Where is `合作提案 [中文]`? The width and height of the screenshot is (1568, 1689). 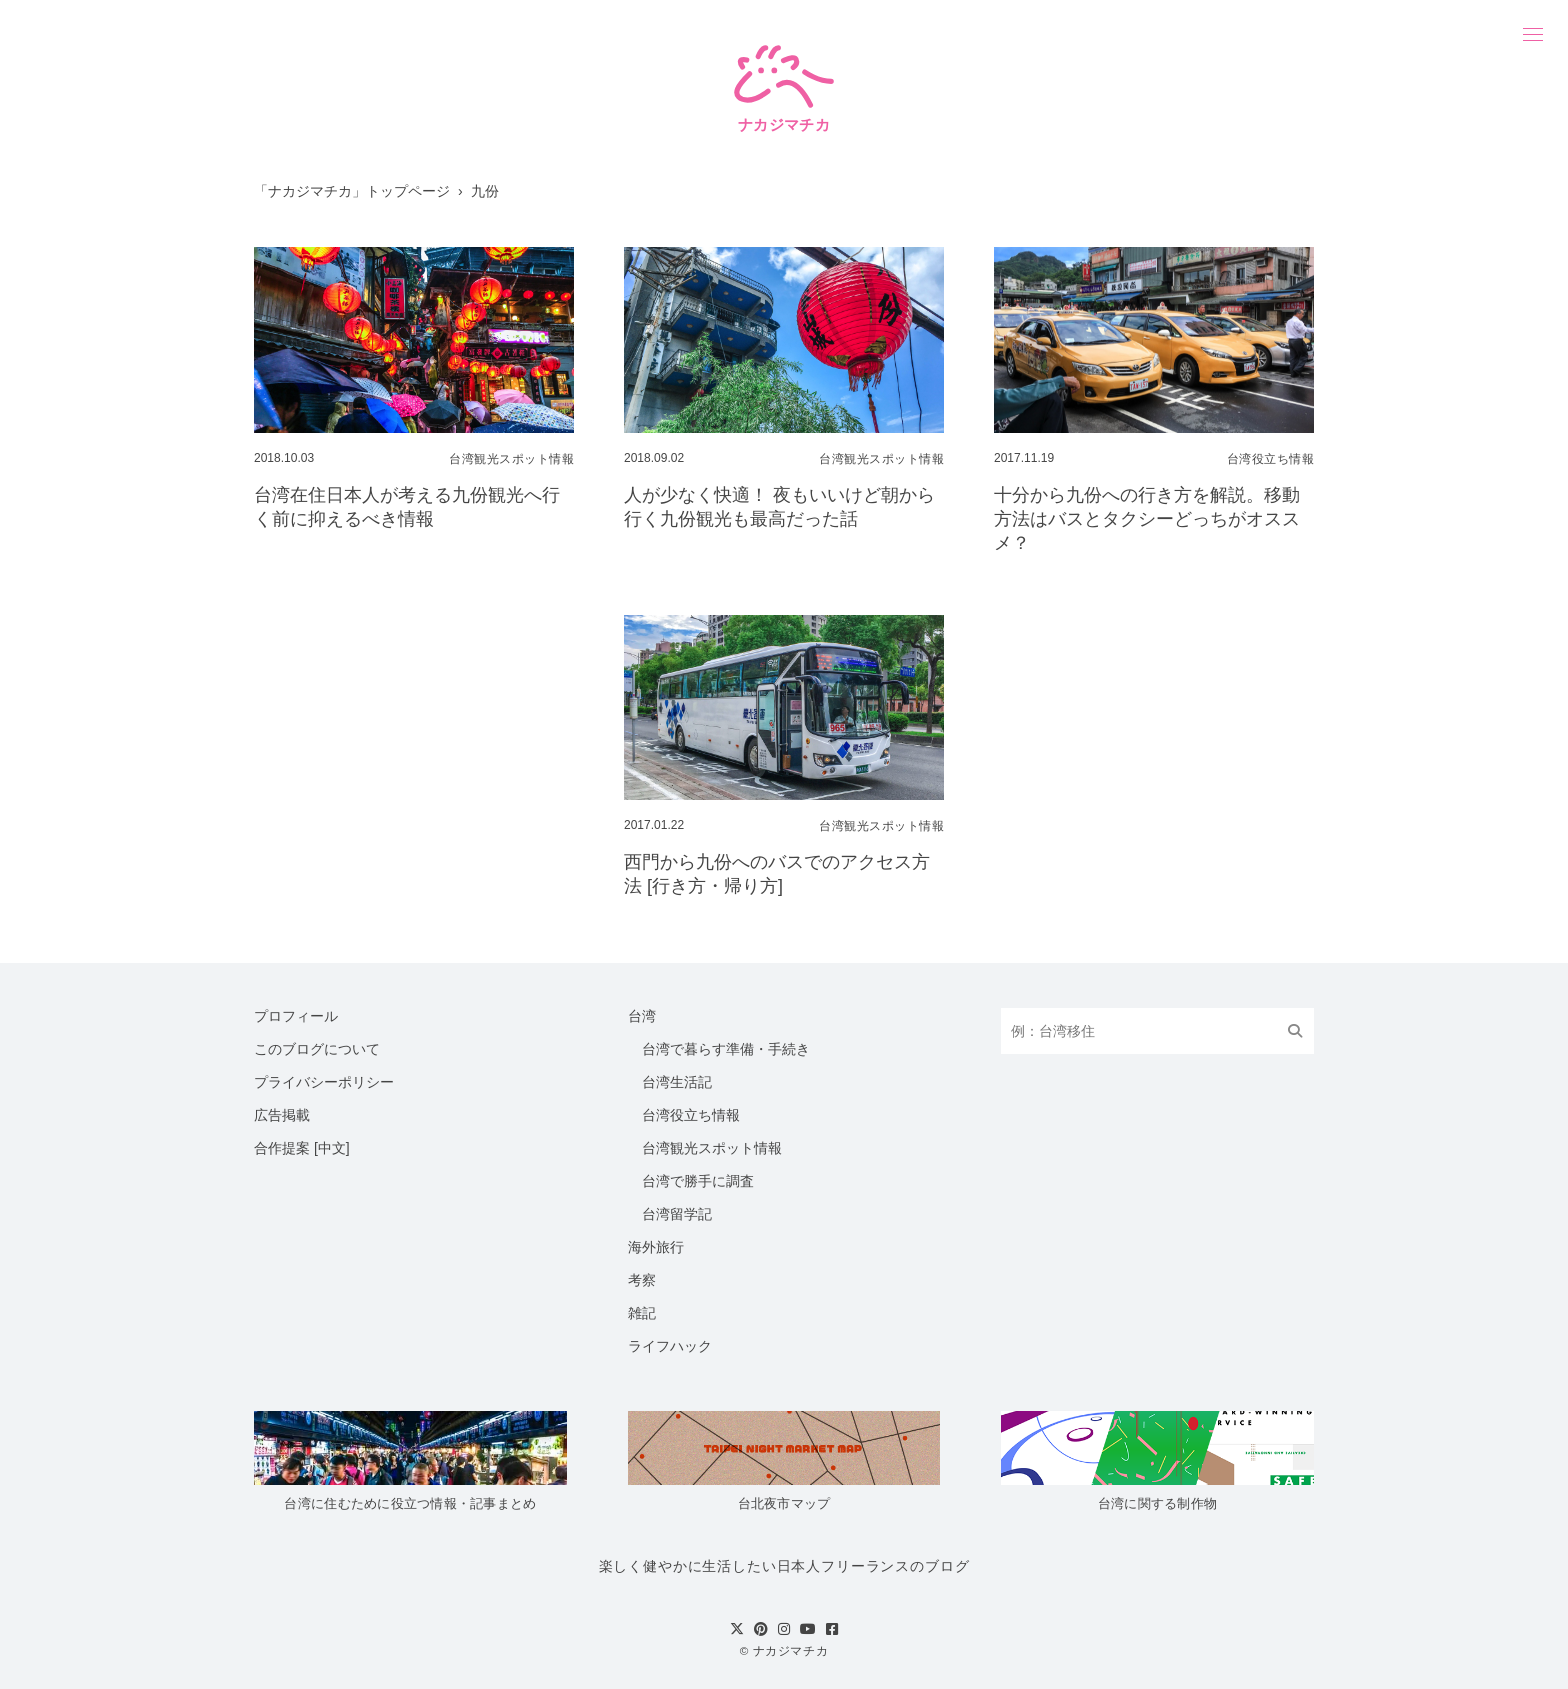 合作提案 [中文] is located at coordinates (302, 1148).